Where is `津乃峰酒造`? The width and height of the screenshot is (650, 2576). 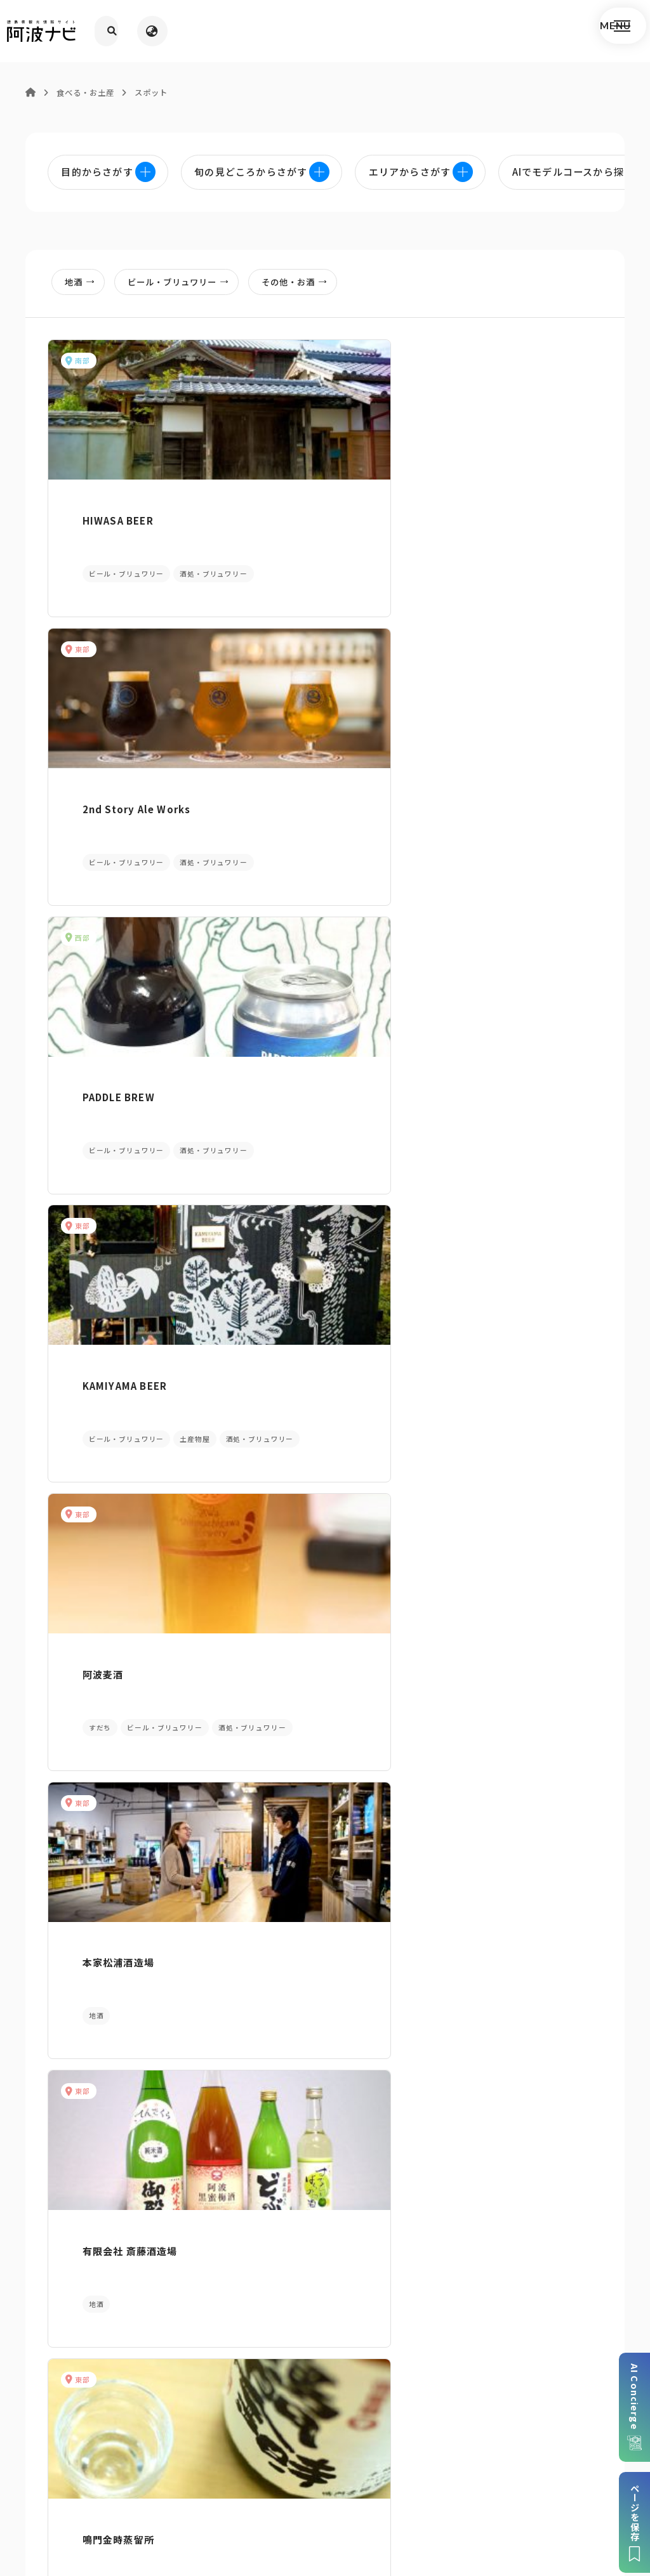 津乃峰酒造 is located at coordinates (281, 1287).